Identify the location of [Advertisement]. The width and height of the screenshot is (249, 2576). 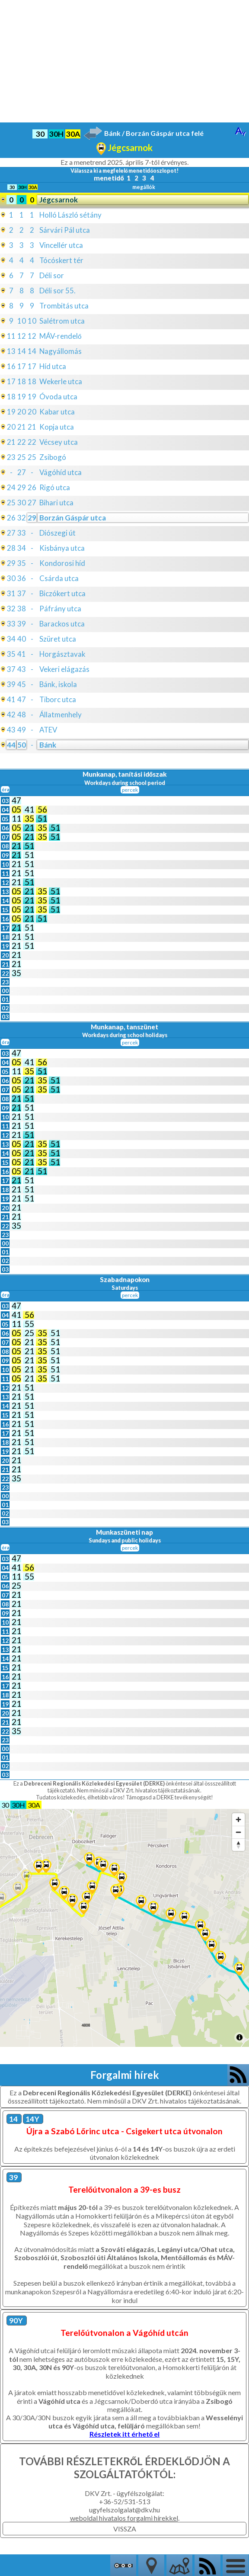
(124, 60).